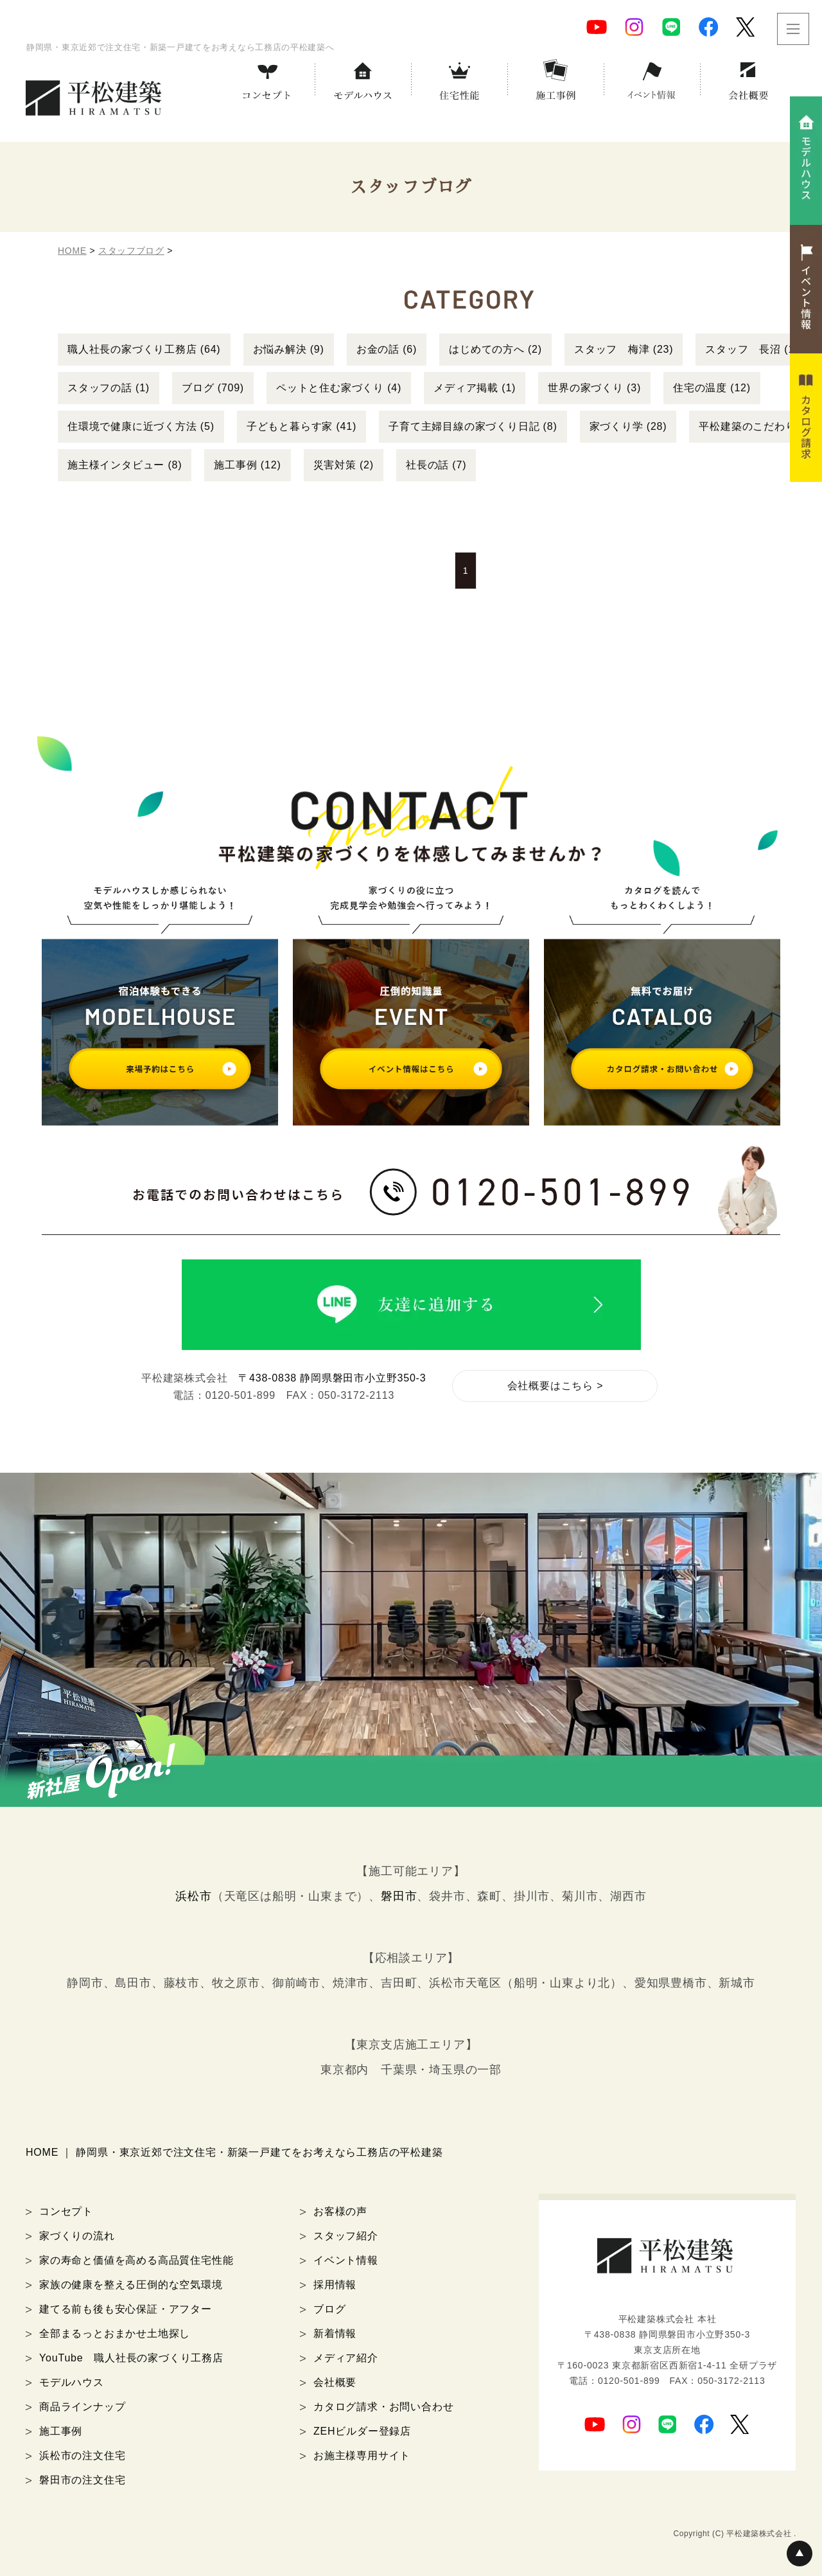 The width and height of the screenshot is (822, 2576). What do you see at coordinates (213, 387) in the screenshot?
I see `ブログ (709)` at bounding box center [213, 387].